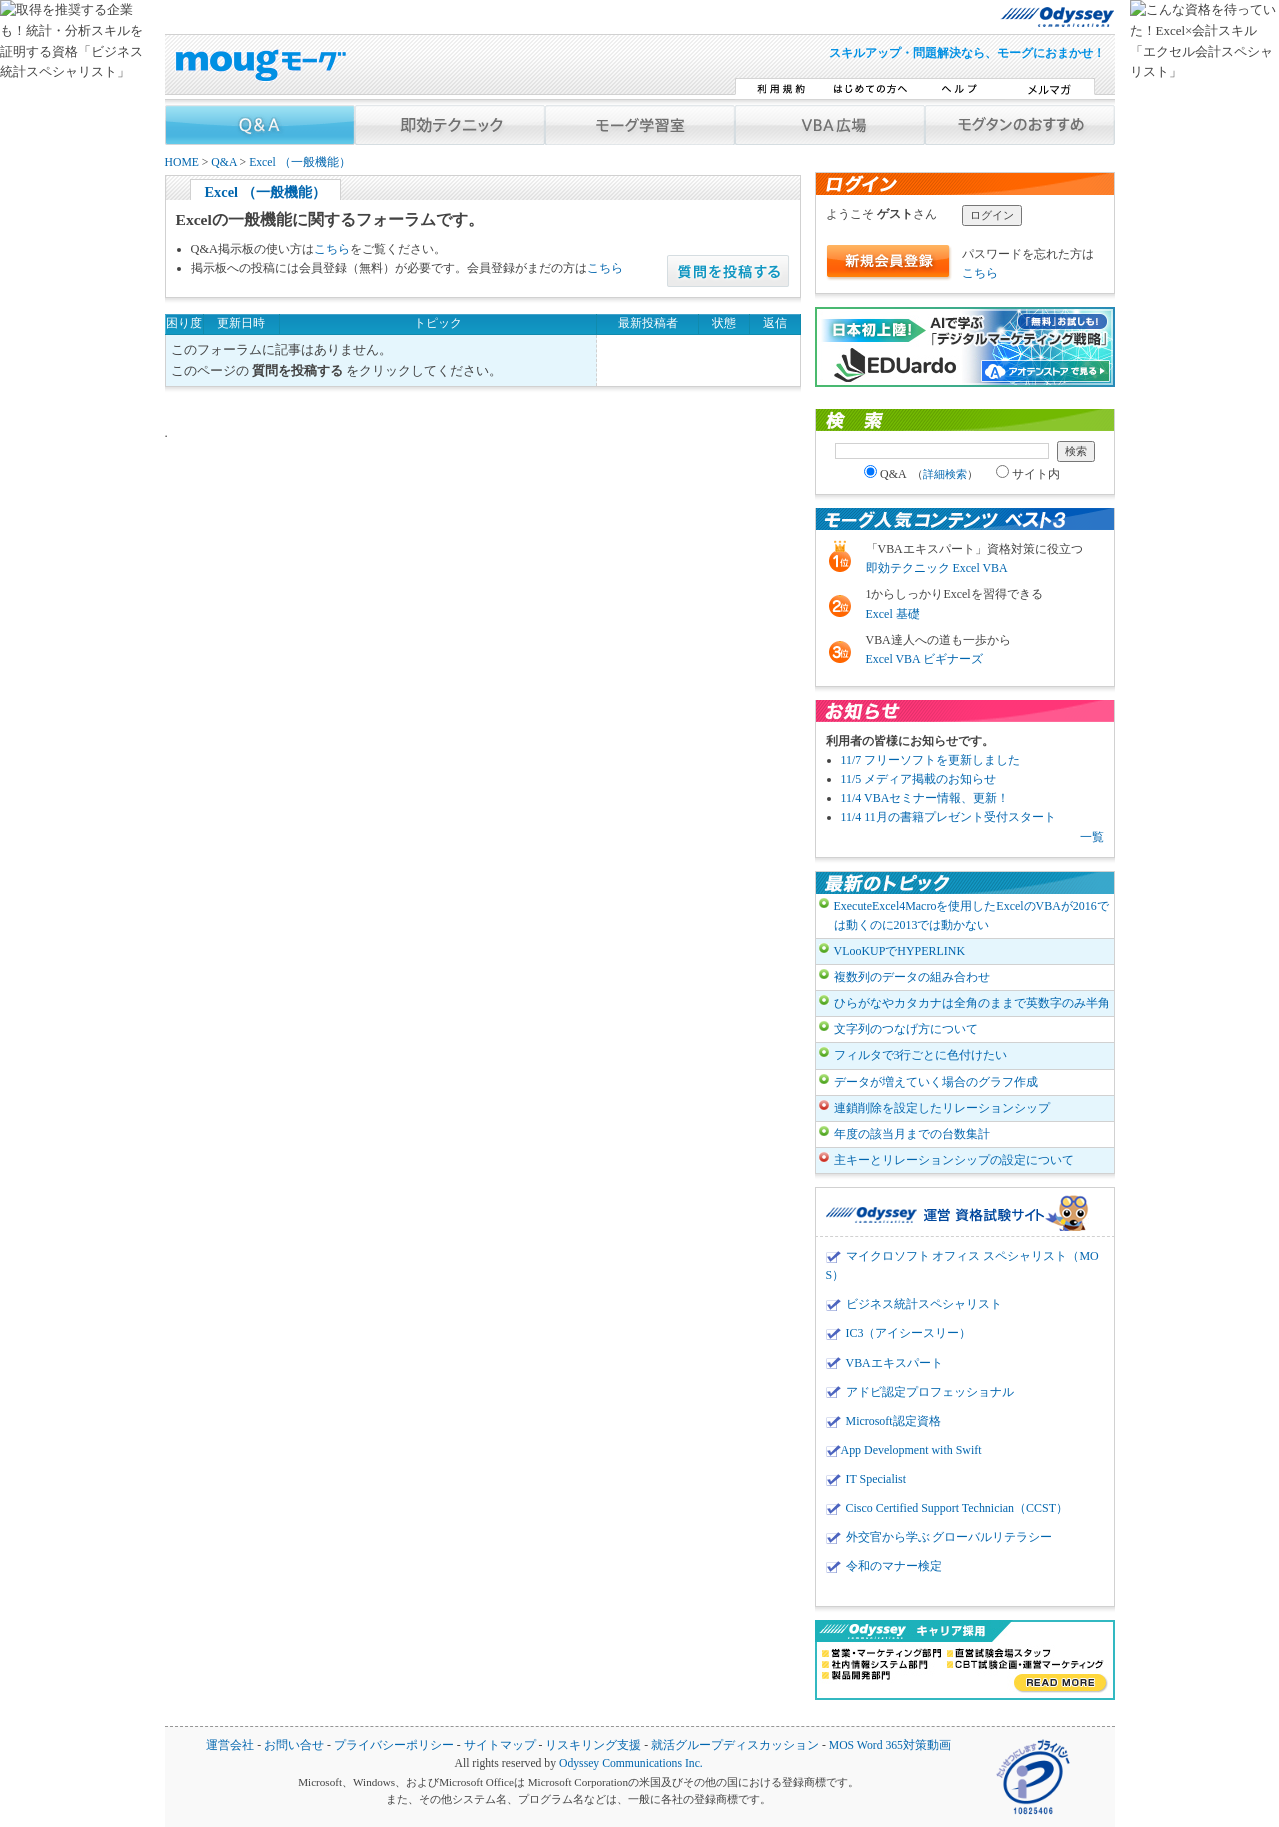 The width and height of the screenshot is (1279, 1827). I want to click on 一覧, so click(1092, 837).